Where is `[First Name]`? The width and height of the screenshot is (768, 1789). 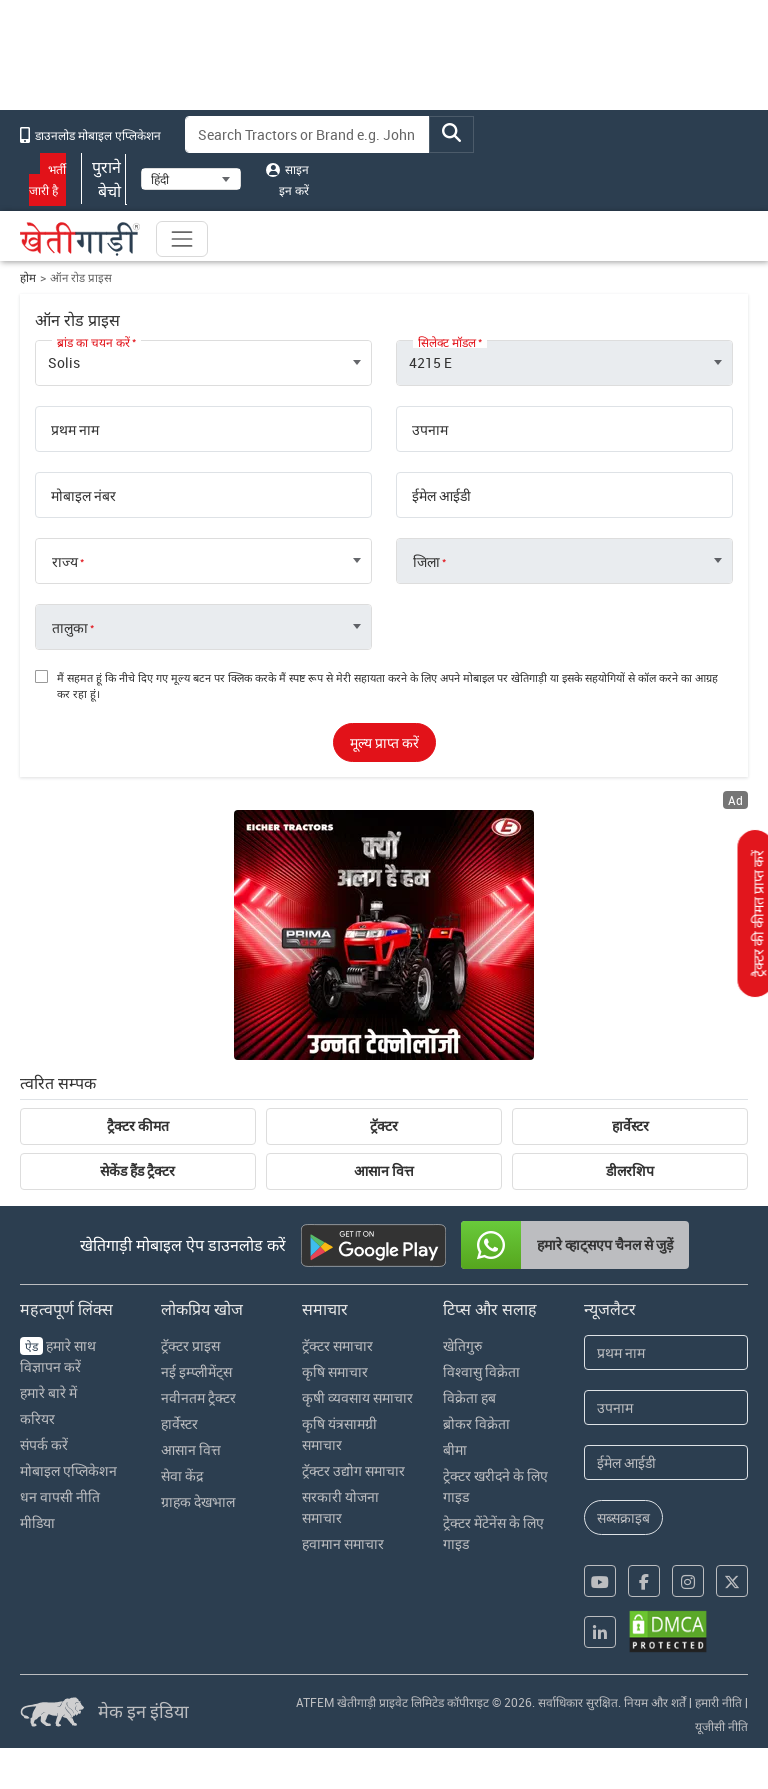 [First Name] is located at coordinates (666, 1352).